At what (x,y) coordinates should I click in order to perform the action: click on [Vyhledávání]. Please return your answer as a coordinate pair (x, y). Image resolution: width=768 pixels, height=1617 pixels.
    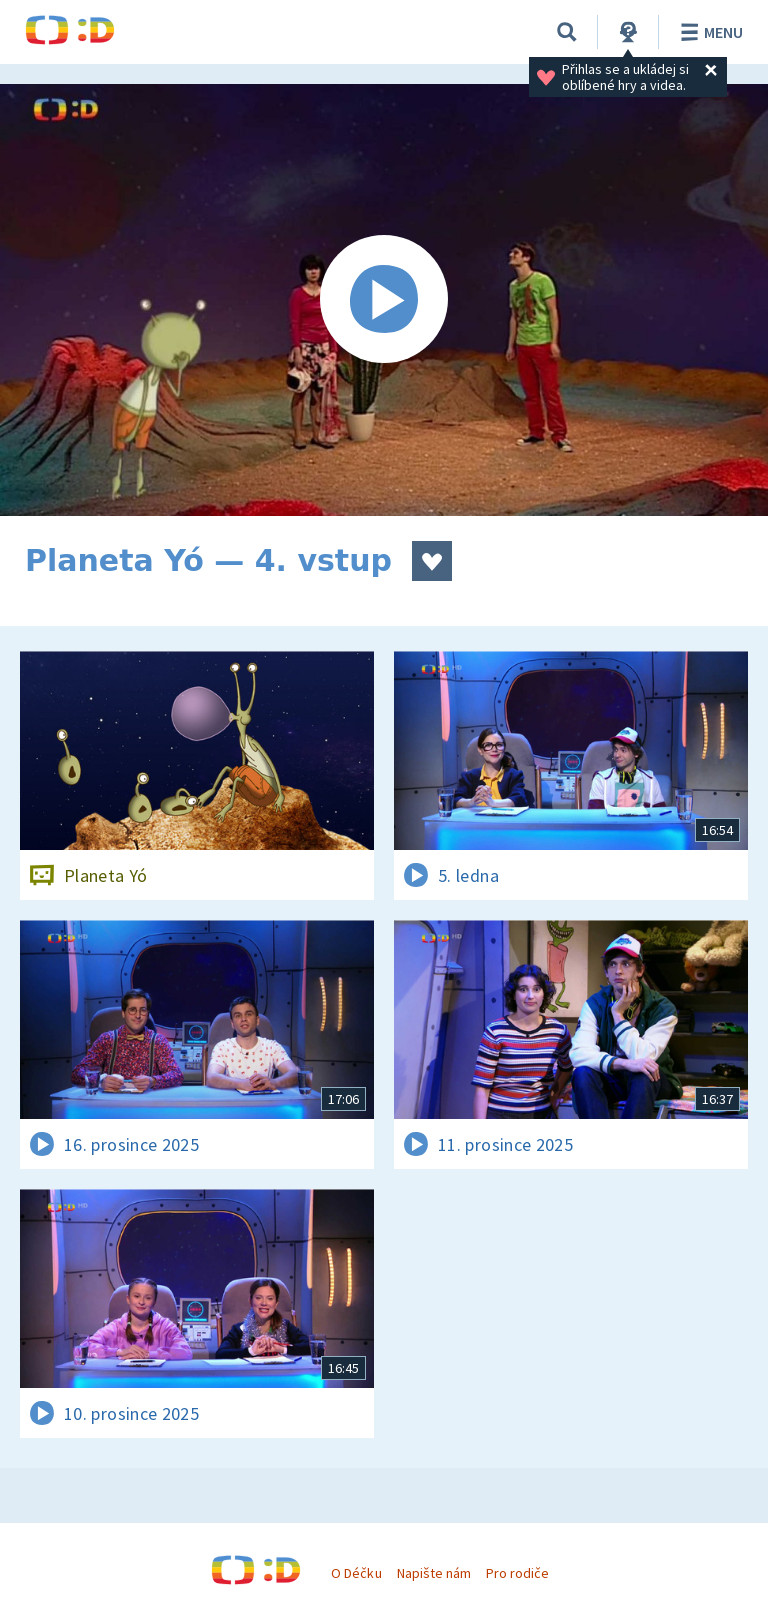
    Looking at the image, I should click on (567, 32).